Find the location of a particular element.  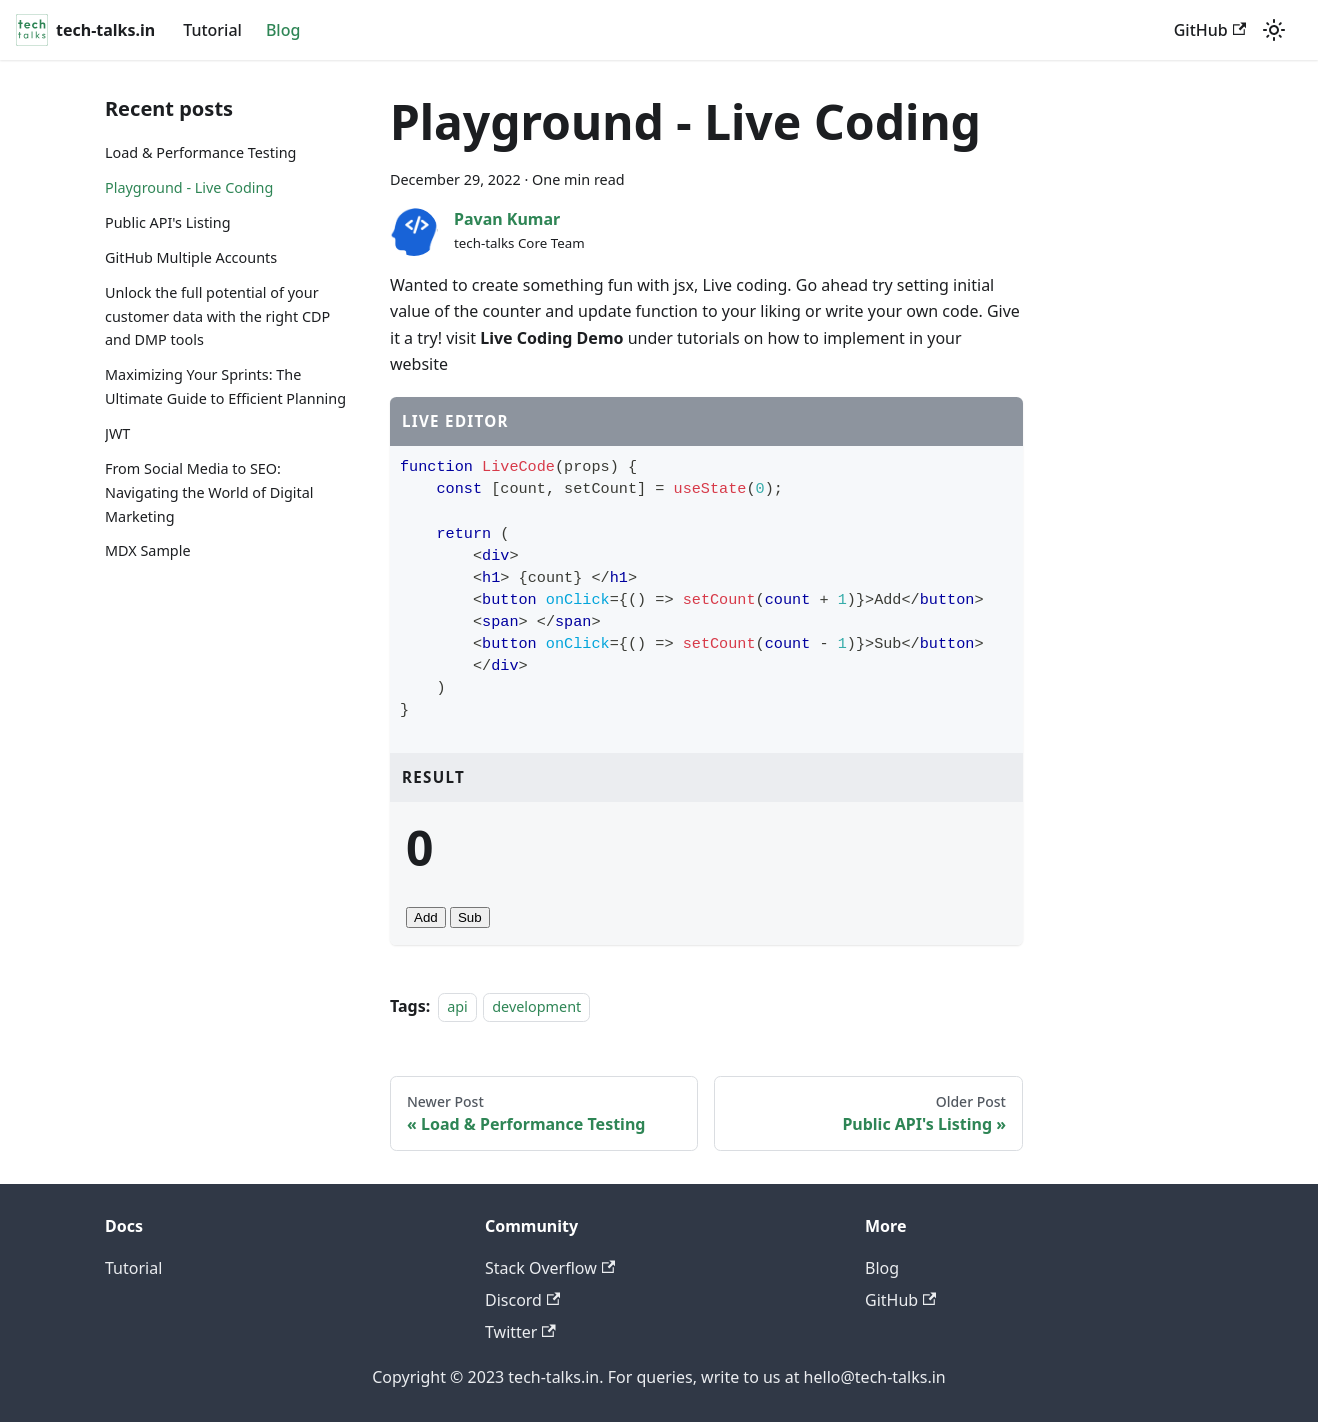

GitHub is located at coordinates (1210, 30).